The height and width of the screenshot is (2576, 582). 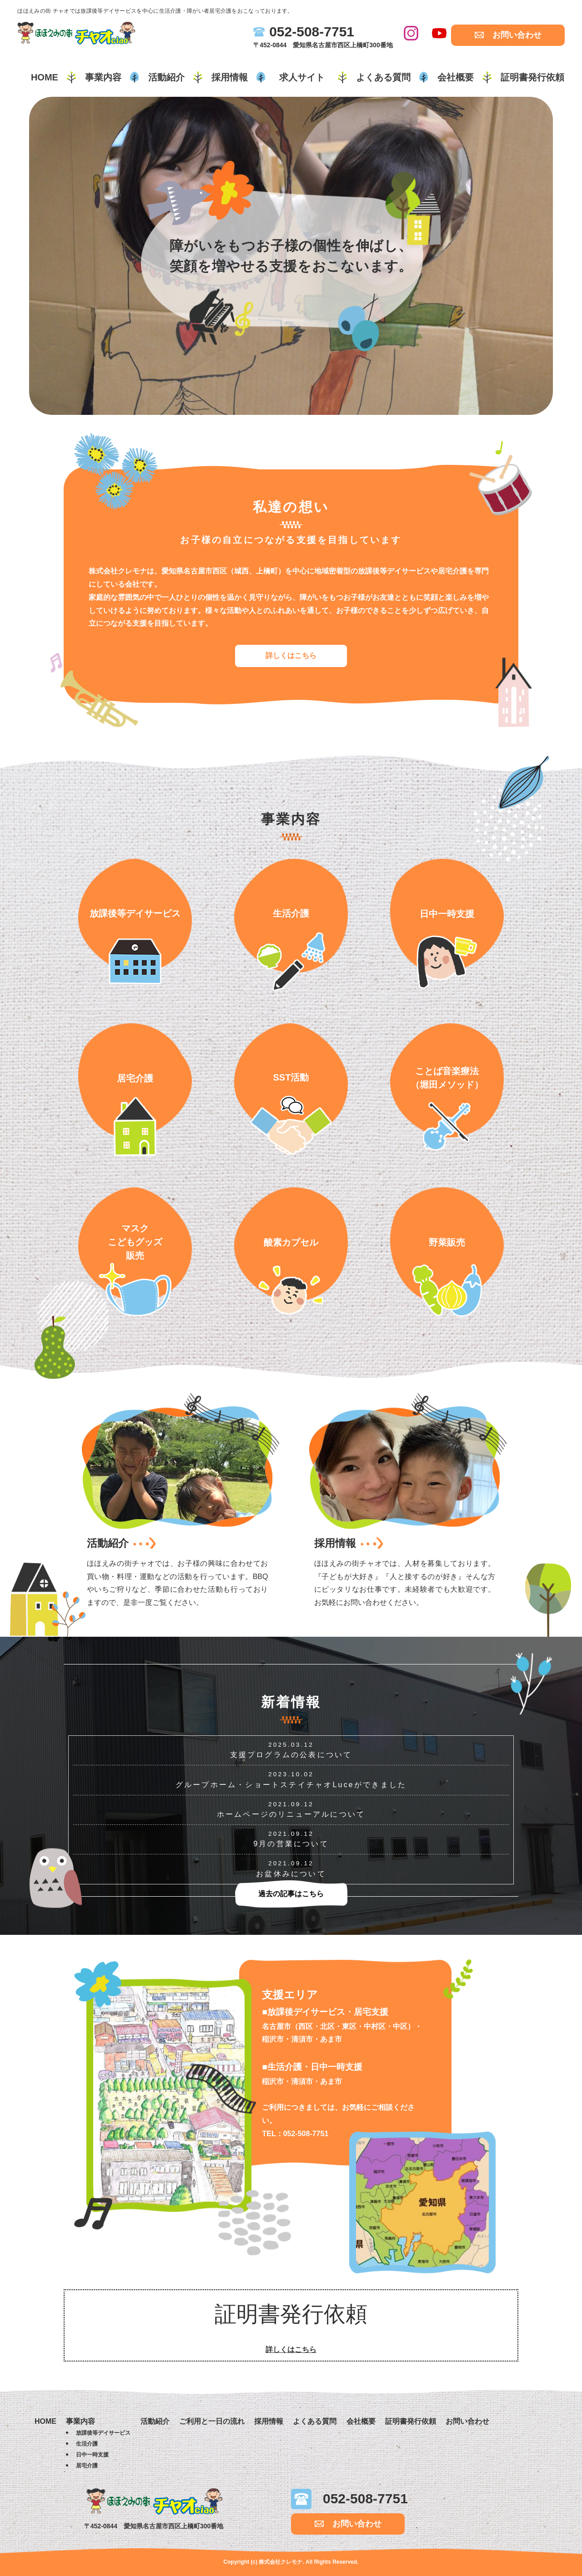 I want to click on 052-508-7751, so click(x=311, y=31).